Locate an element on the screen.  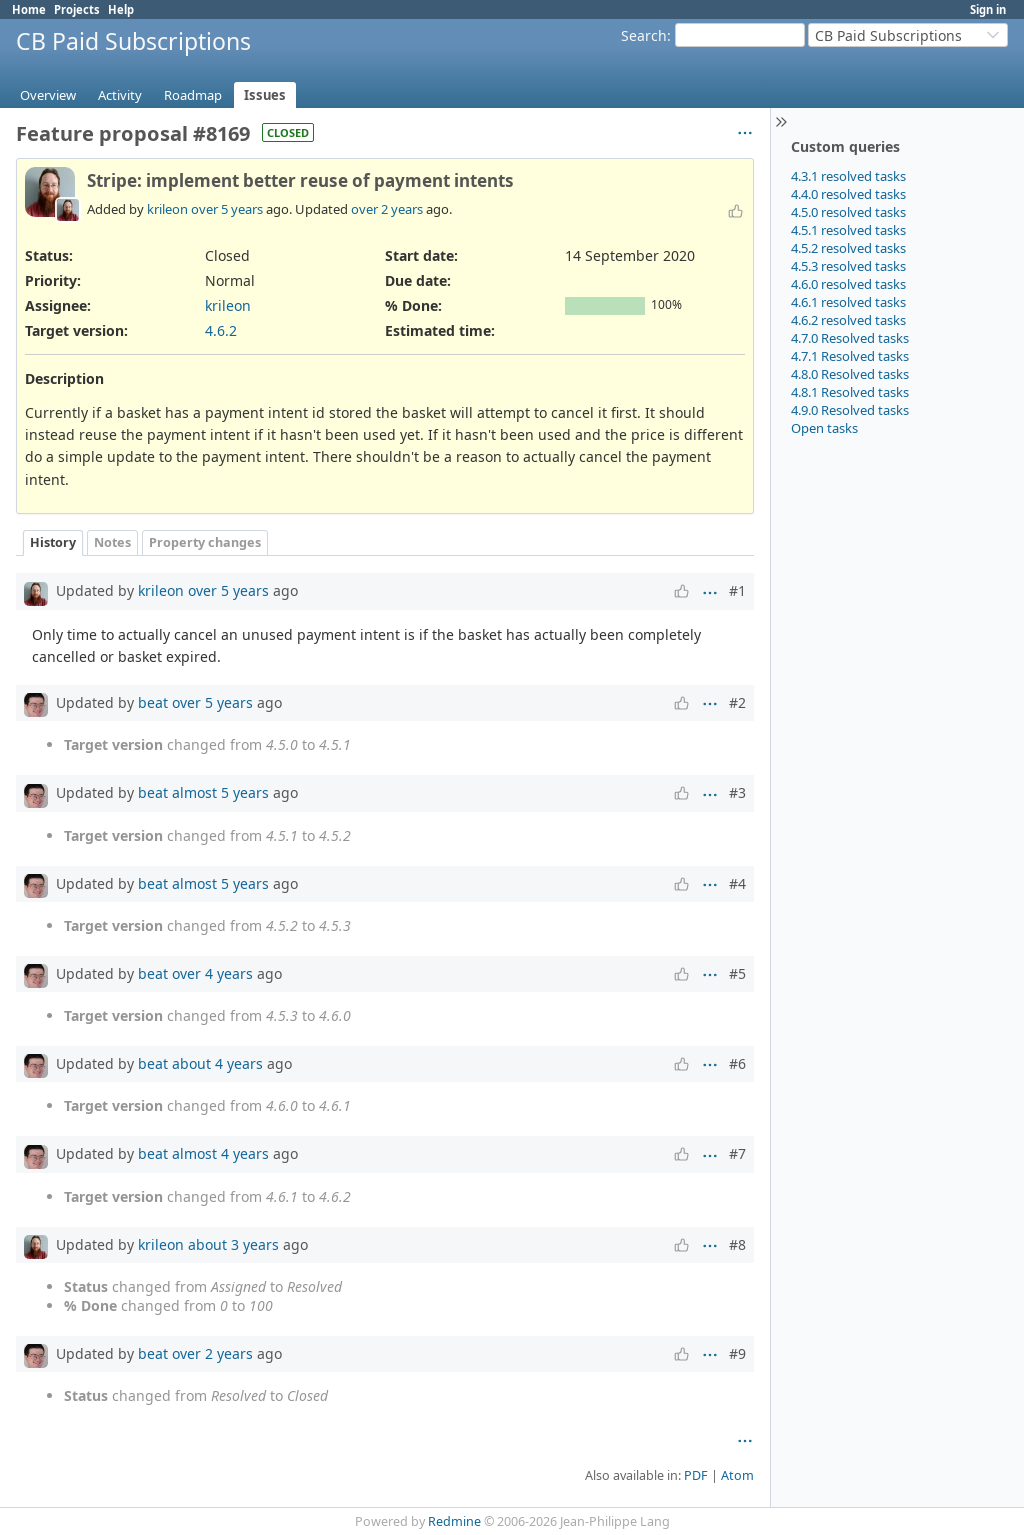
Property changes is located at coordinates (205, 542).